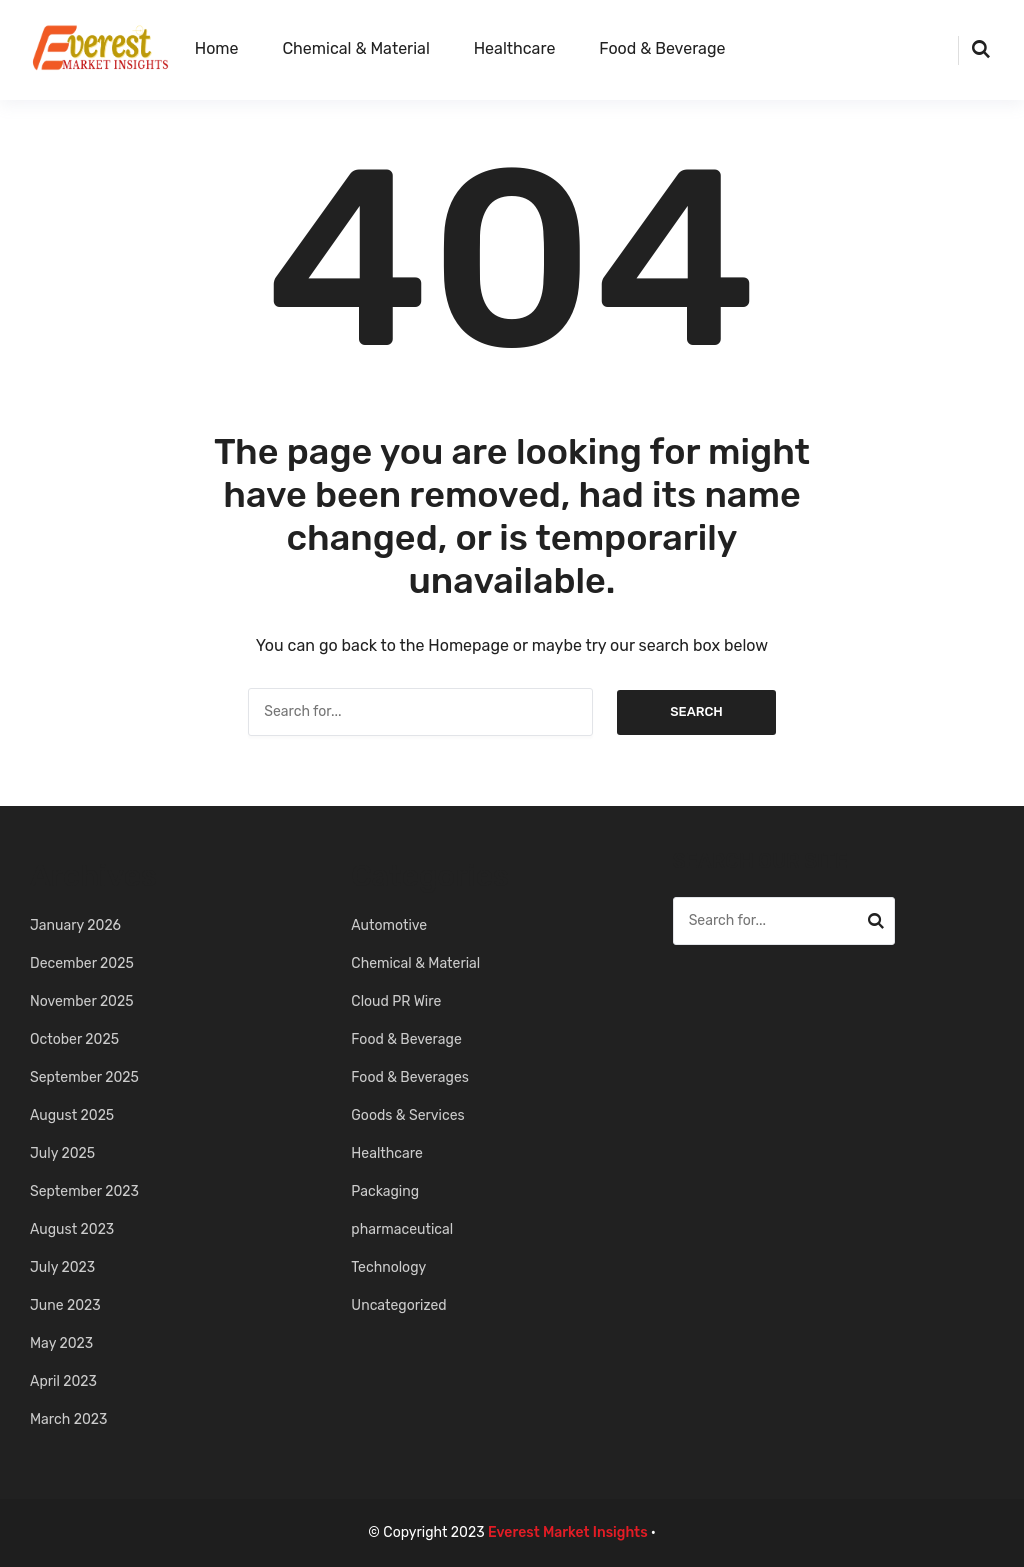  I want to click on June 2023, so click(65, 1305).